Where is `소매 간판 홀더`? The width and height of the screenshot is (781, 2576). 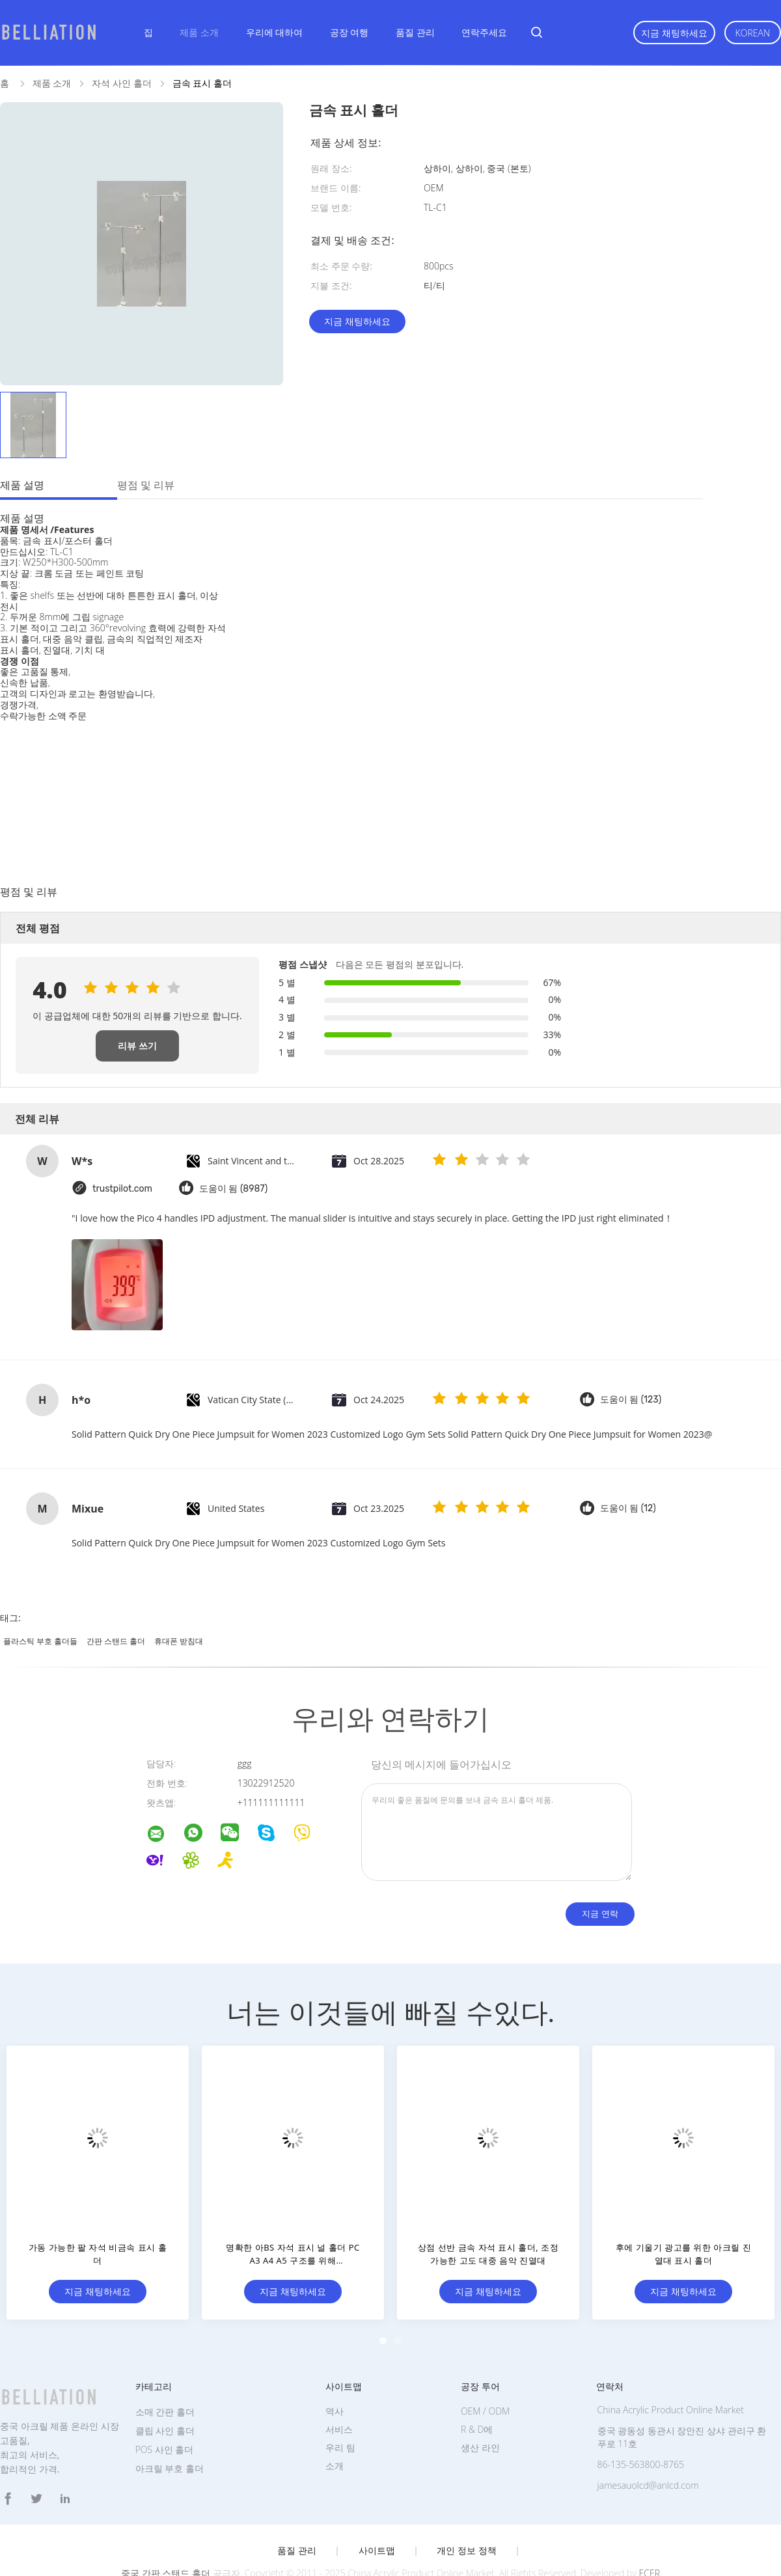
소매 간판 홀더 is located at coordinates (165, 2411).